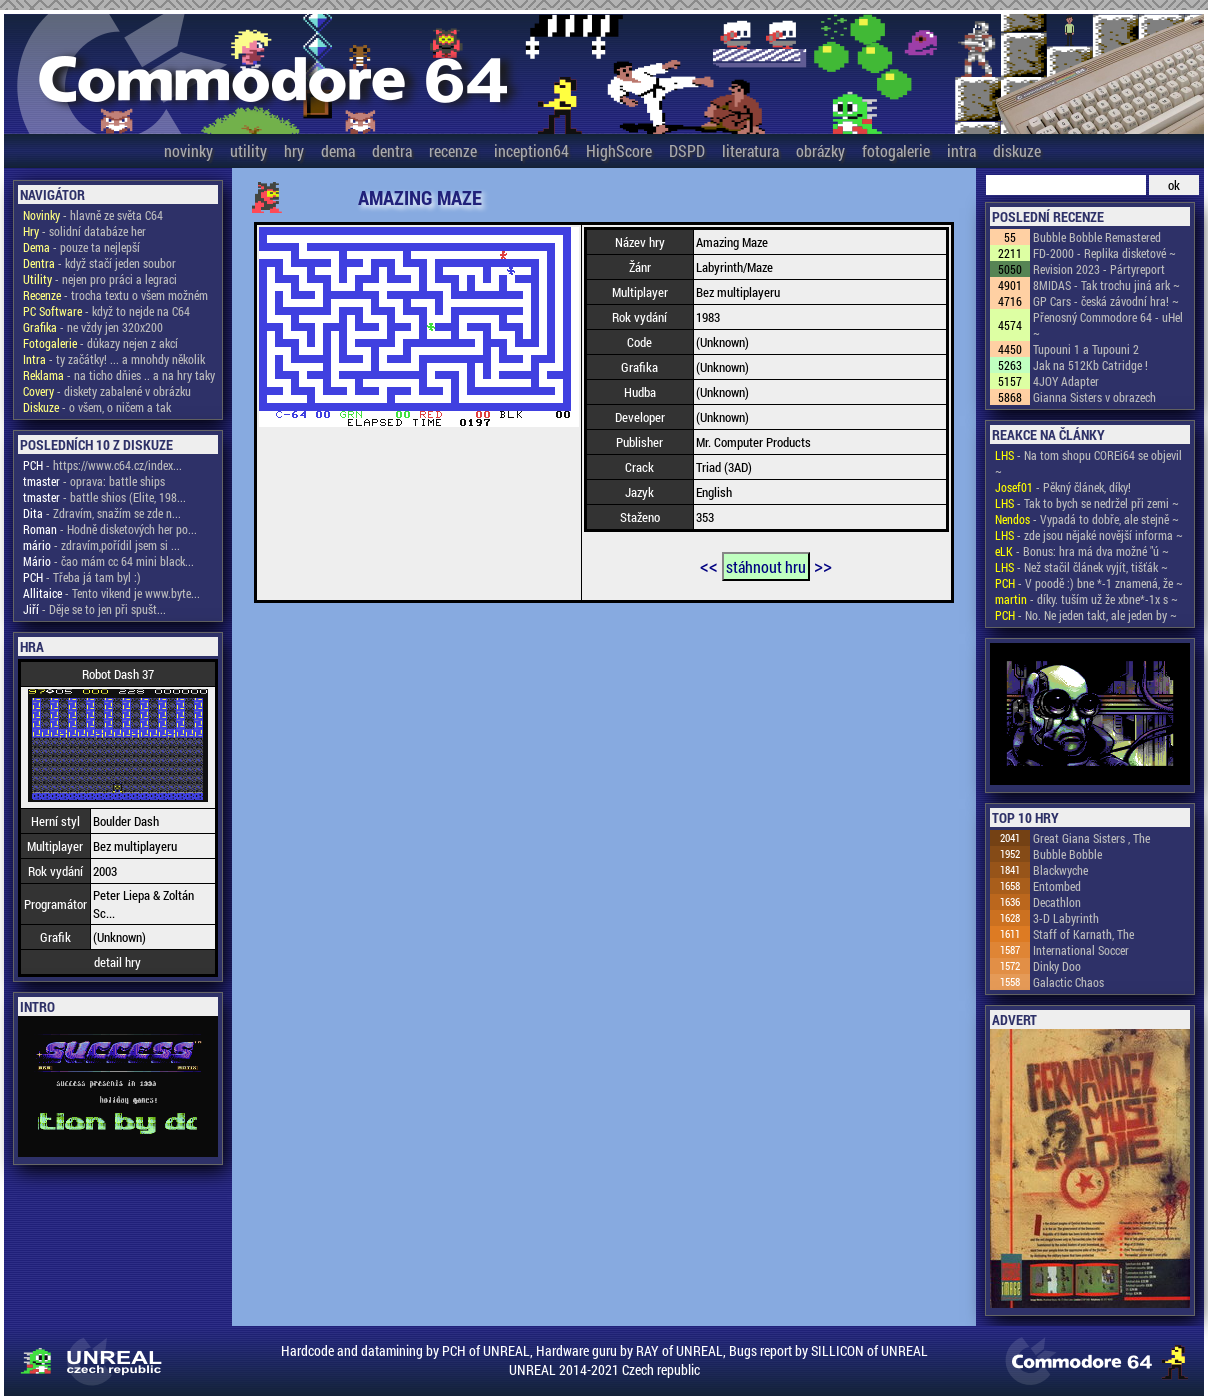 Image resolution: width=1208 pixels, height=1400 pixels. Describe the element at coordinates (820, 150) in the screenshot. I see `obrázky` at that location.